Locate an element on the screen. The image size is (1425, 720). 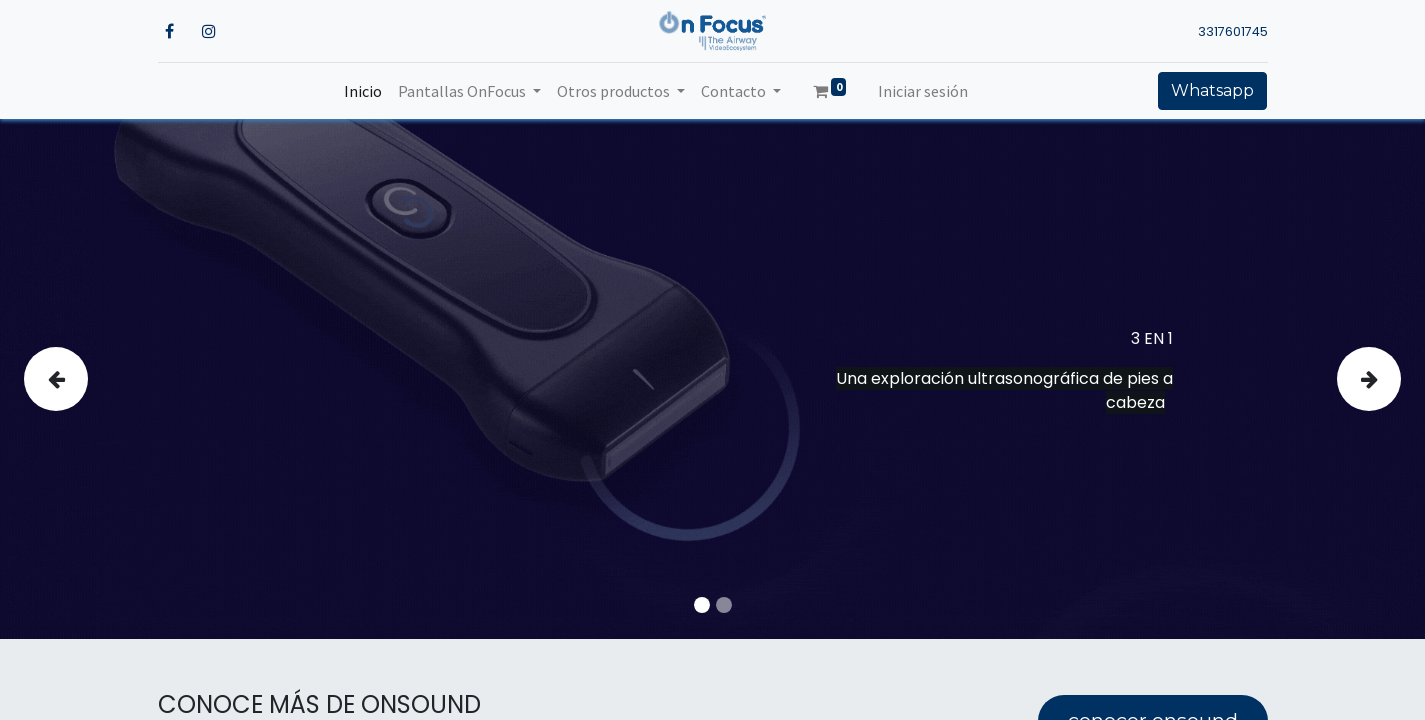
[menuitem] is located at coordinates (363, 91).